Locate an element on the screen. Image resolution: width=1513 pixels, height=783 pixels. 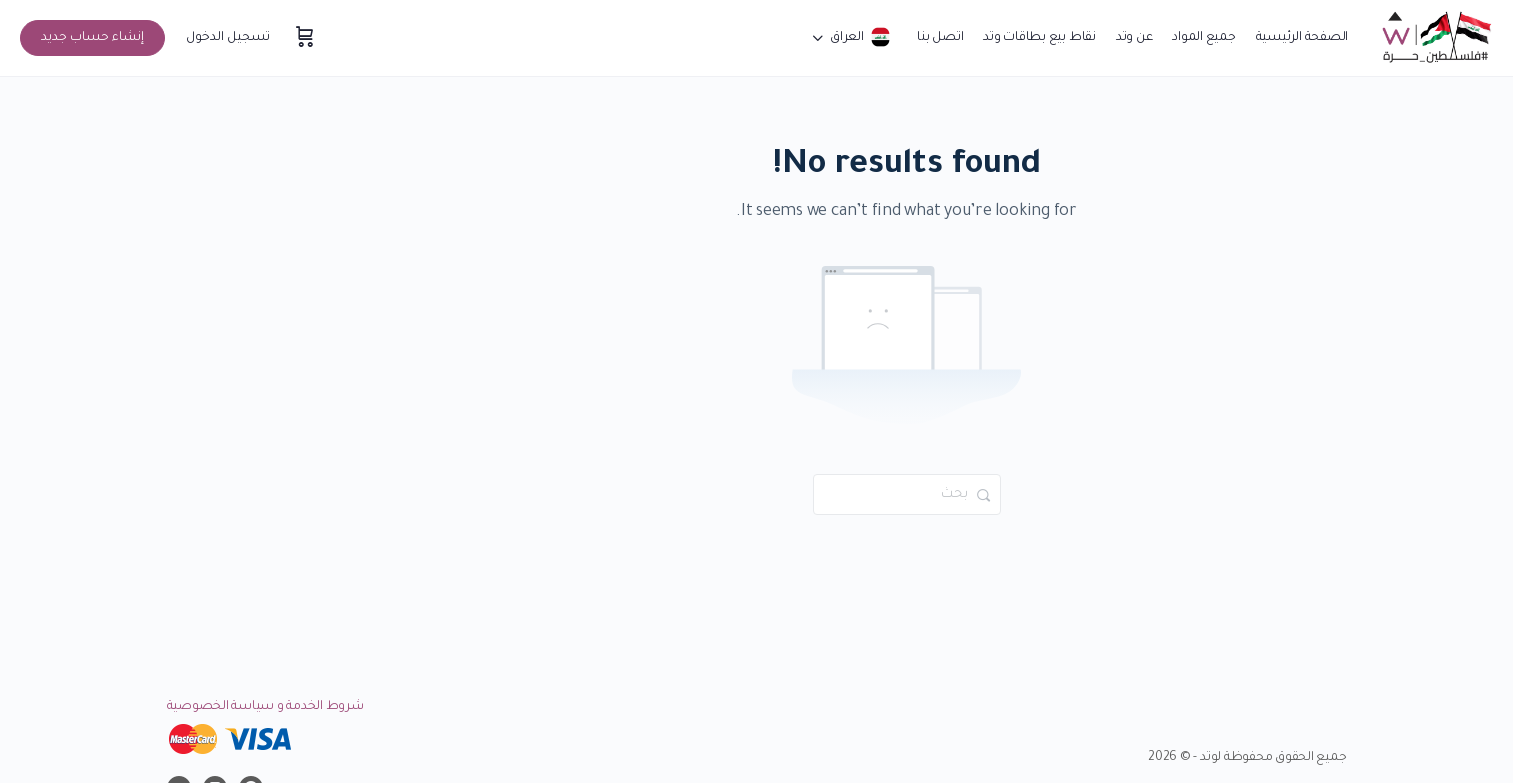
[Go to موقع وتد التعليمي homepage] is located at coordinates (1435, 40).